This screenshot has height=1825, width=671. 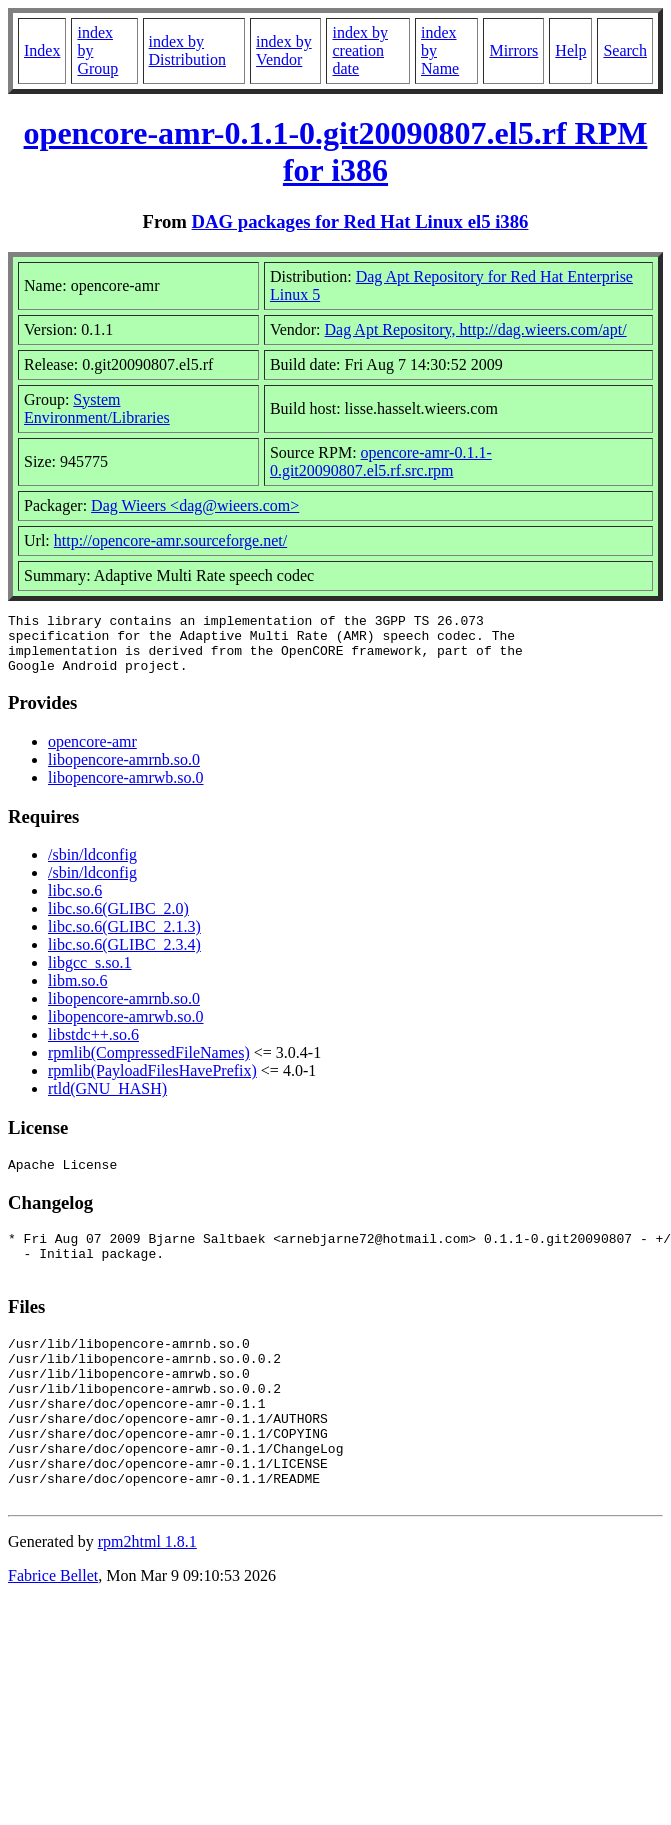 I want to click on libopencore-amrnb.so.0, so click(x=124, y=771).